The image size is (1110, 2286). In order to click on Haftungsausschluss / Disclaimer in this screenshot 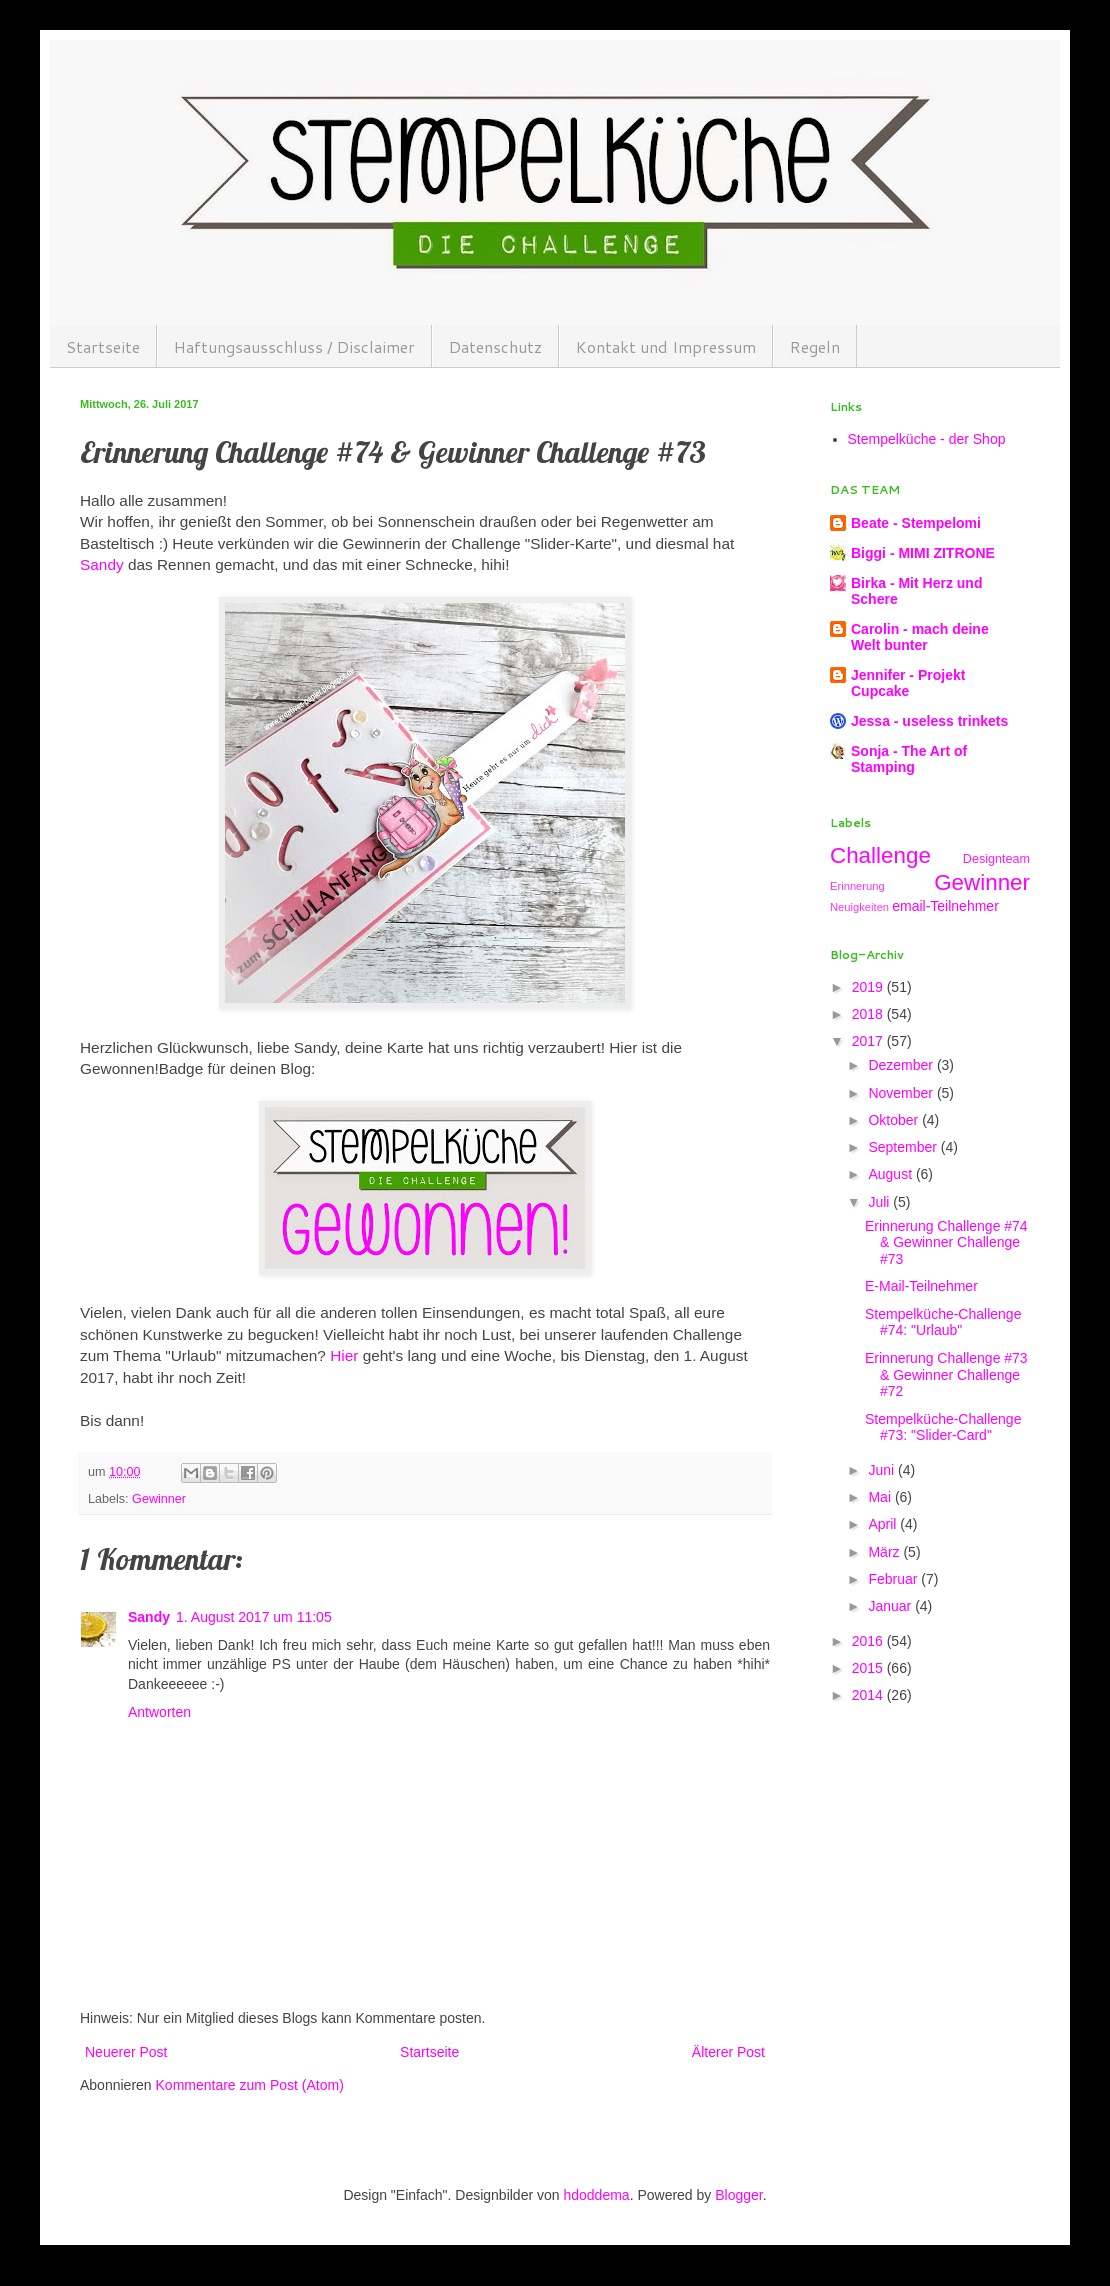, I will do `click(294, 346)`.